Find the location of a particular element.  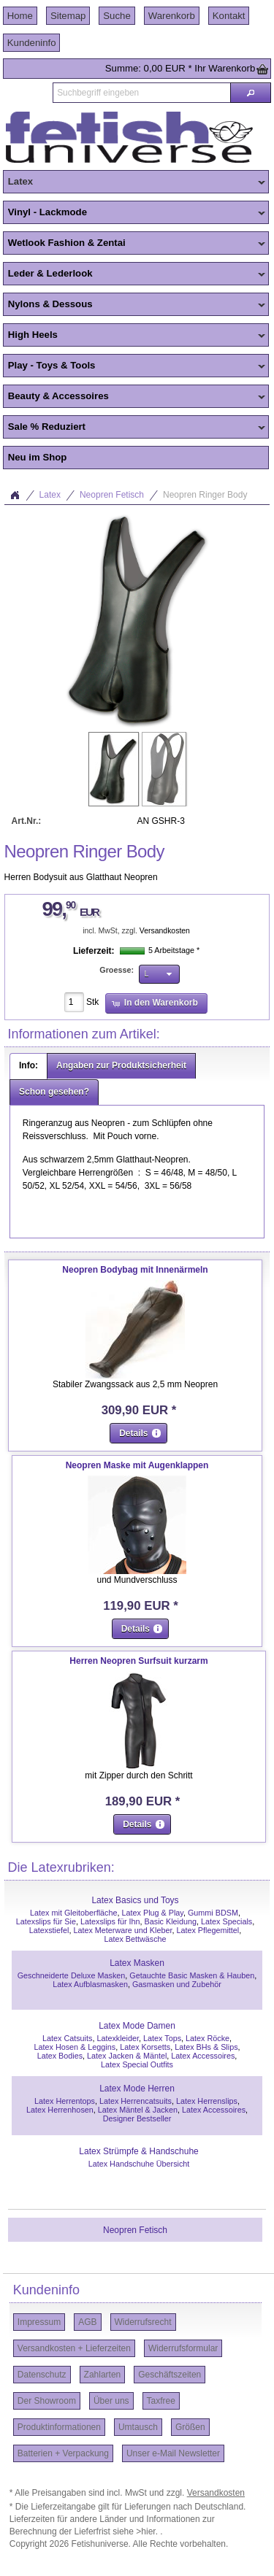

Nylons & Dessous is located at coordinates (134, 305).